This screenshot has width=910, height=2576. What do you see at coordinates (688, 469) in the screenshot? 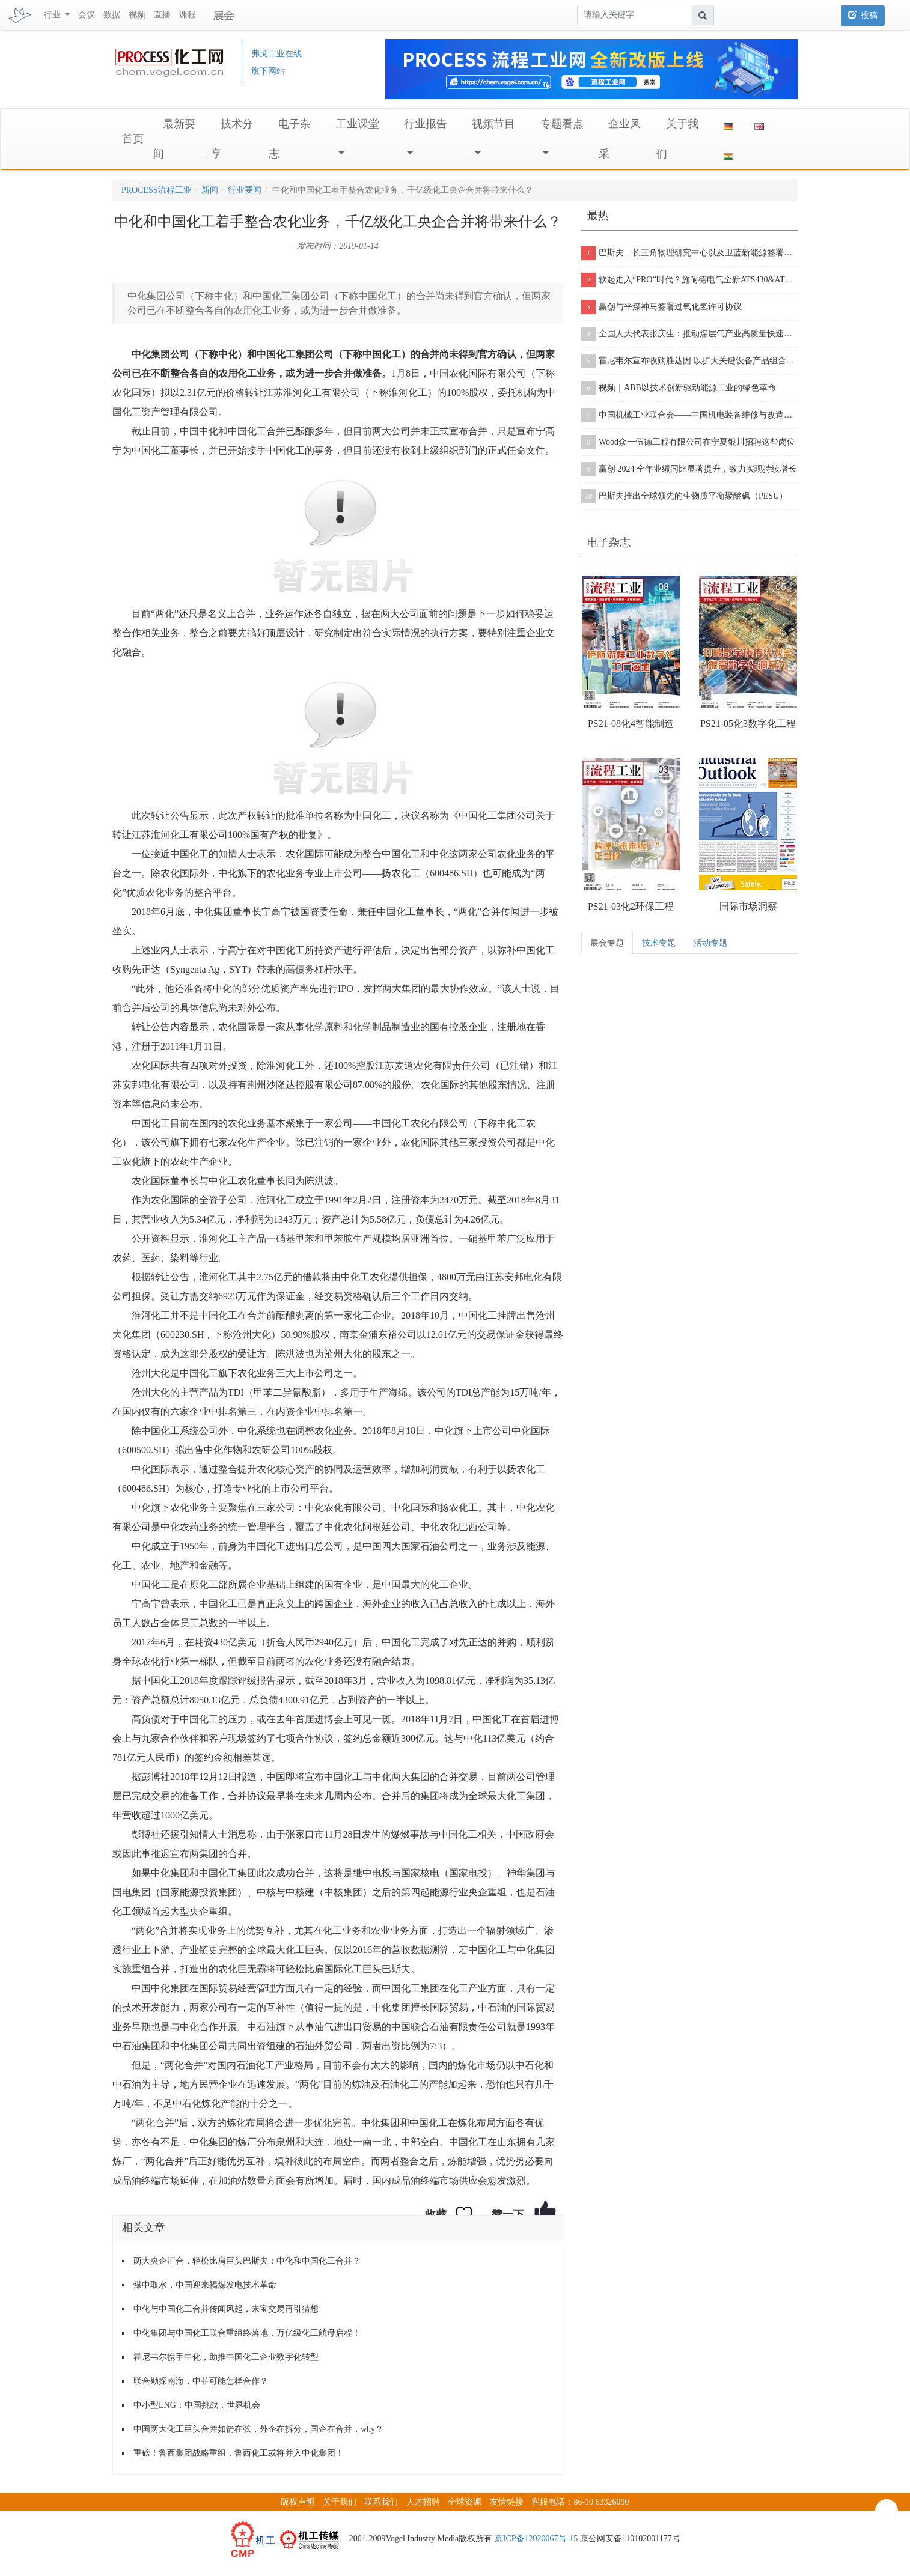
I see `赢创 2024 全年业绩同比显著提升，致力实现持续增长` at bounding box center [688, 469].